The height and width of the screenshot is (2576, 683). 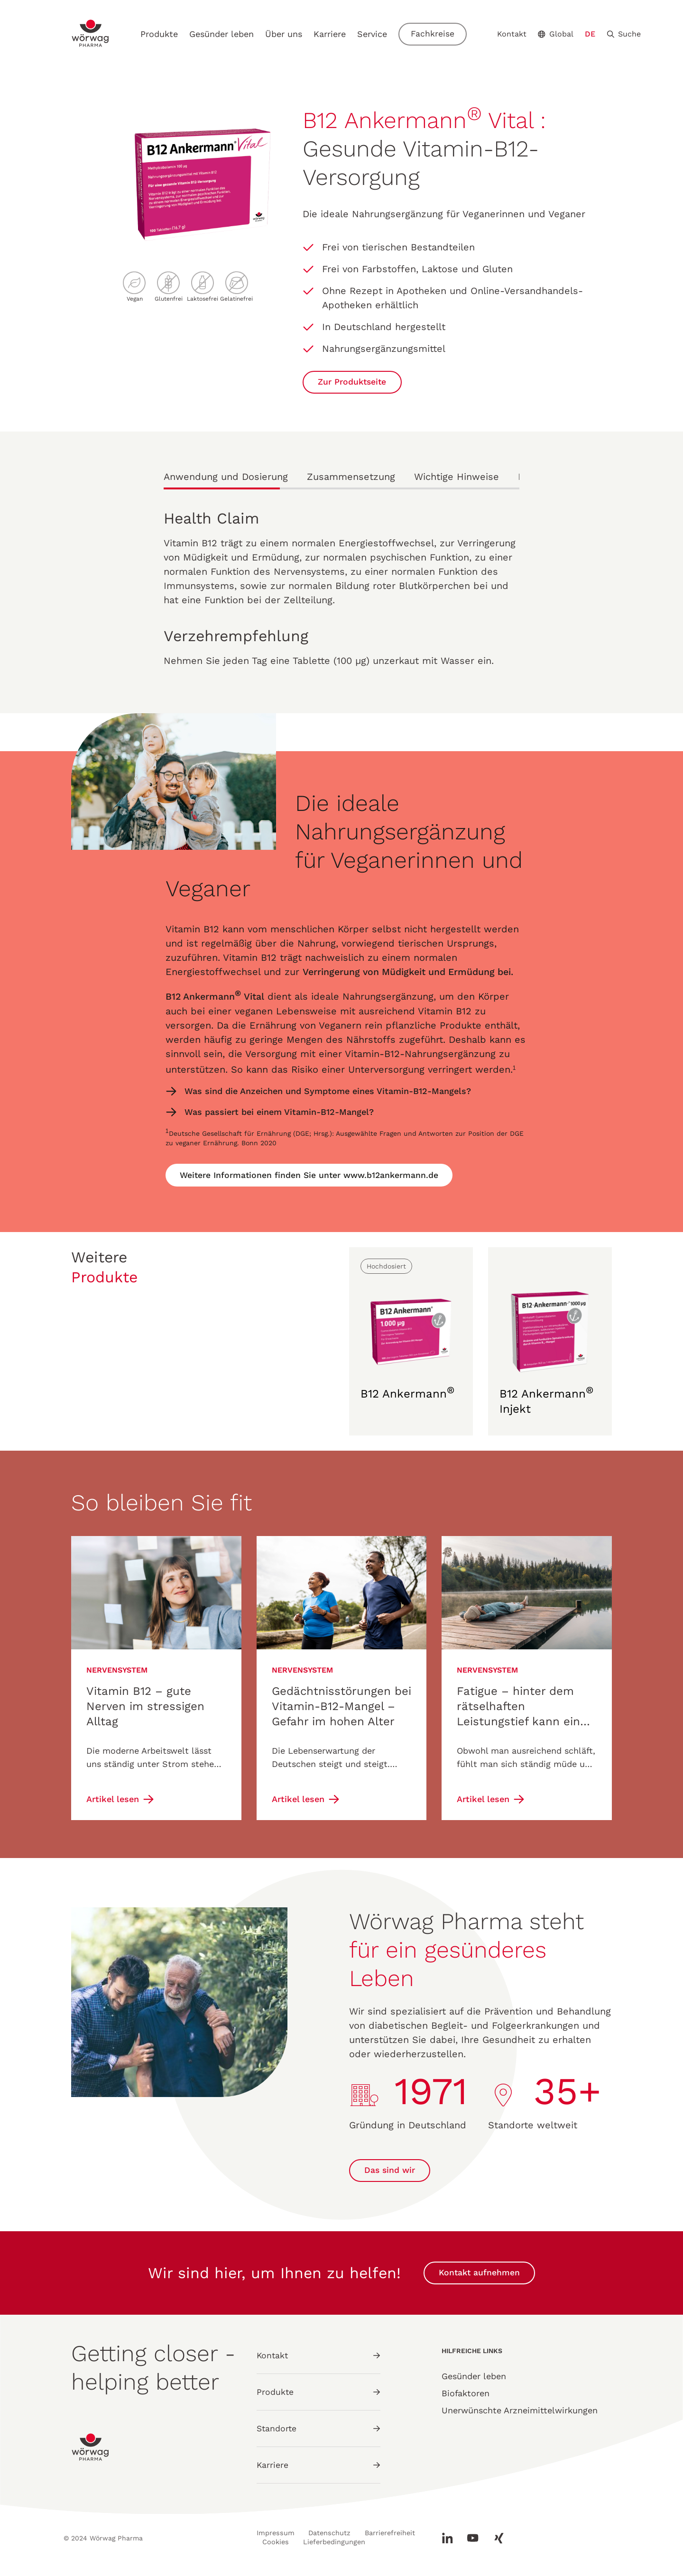 What do you see at coordinates (354, 382) in the screenshot?
I see `Zur Produktseite` at bounding box center [354, 382].